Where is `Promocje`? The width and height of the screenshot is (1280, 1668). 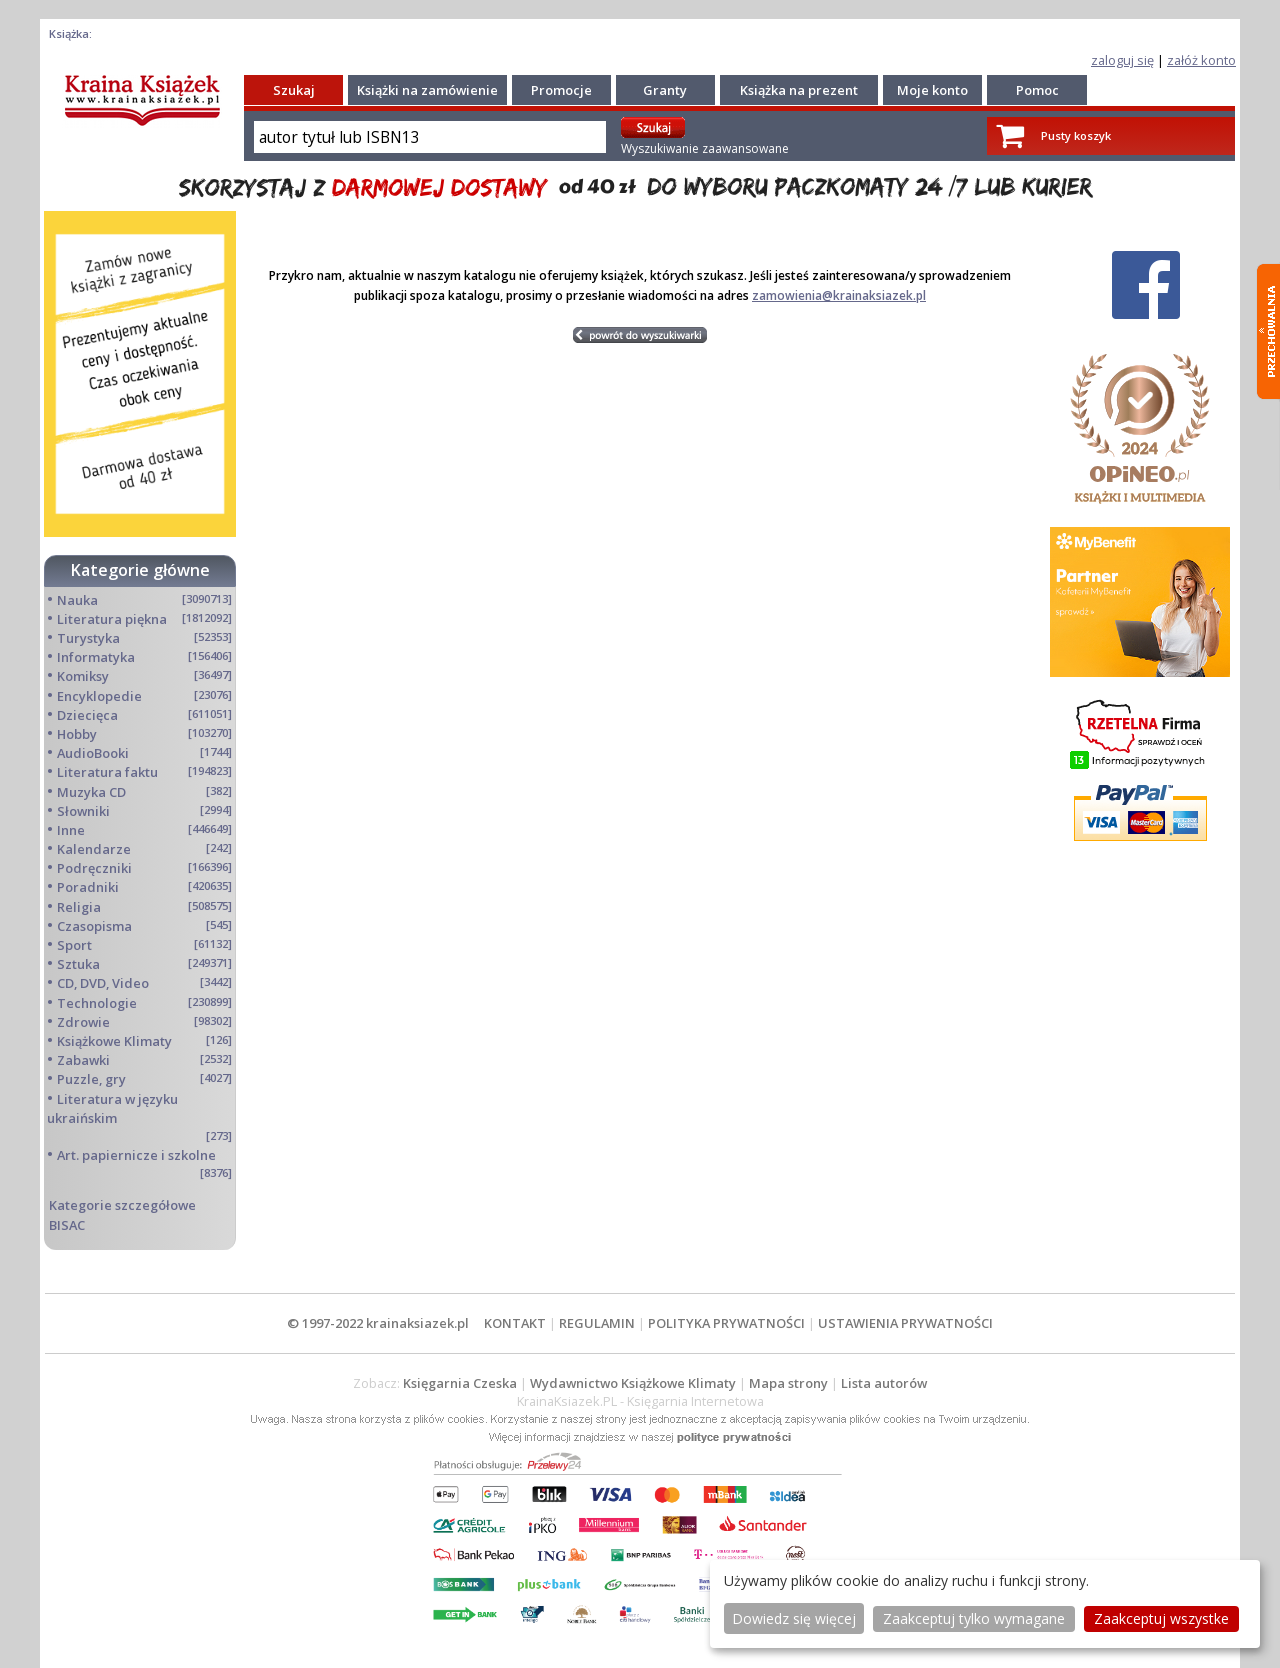
Promocje is located at coordinates (561, 90).